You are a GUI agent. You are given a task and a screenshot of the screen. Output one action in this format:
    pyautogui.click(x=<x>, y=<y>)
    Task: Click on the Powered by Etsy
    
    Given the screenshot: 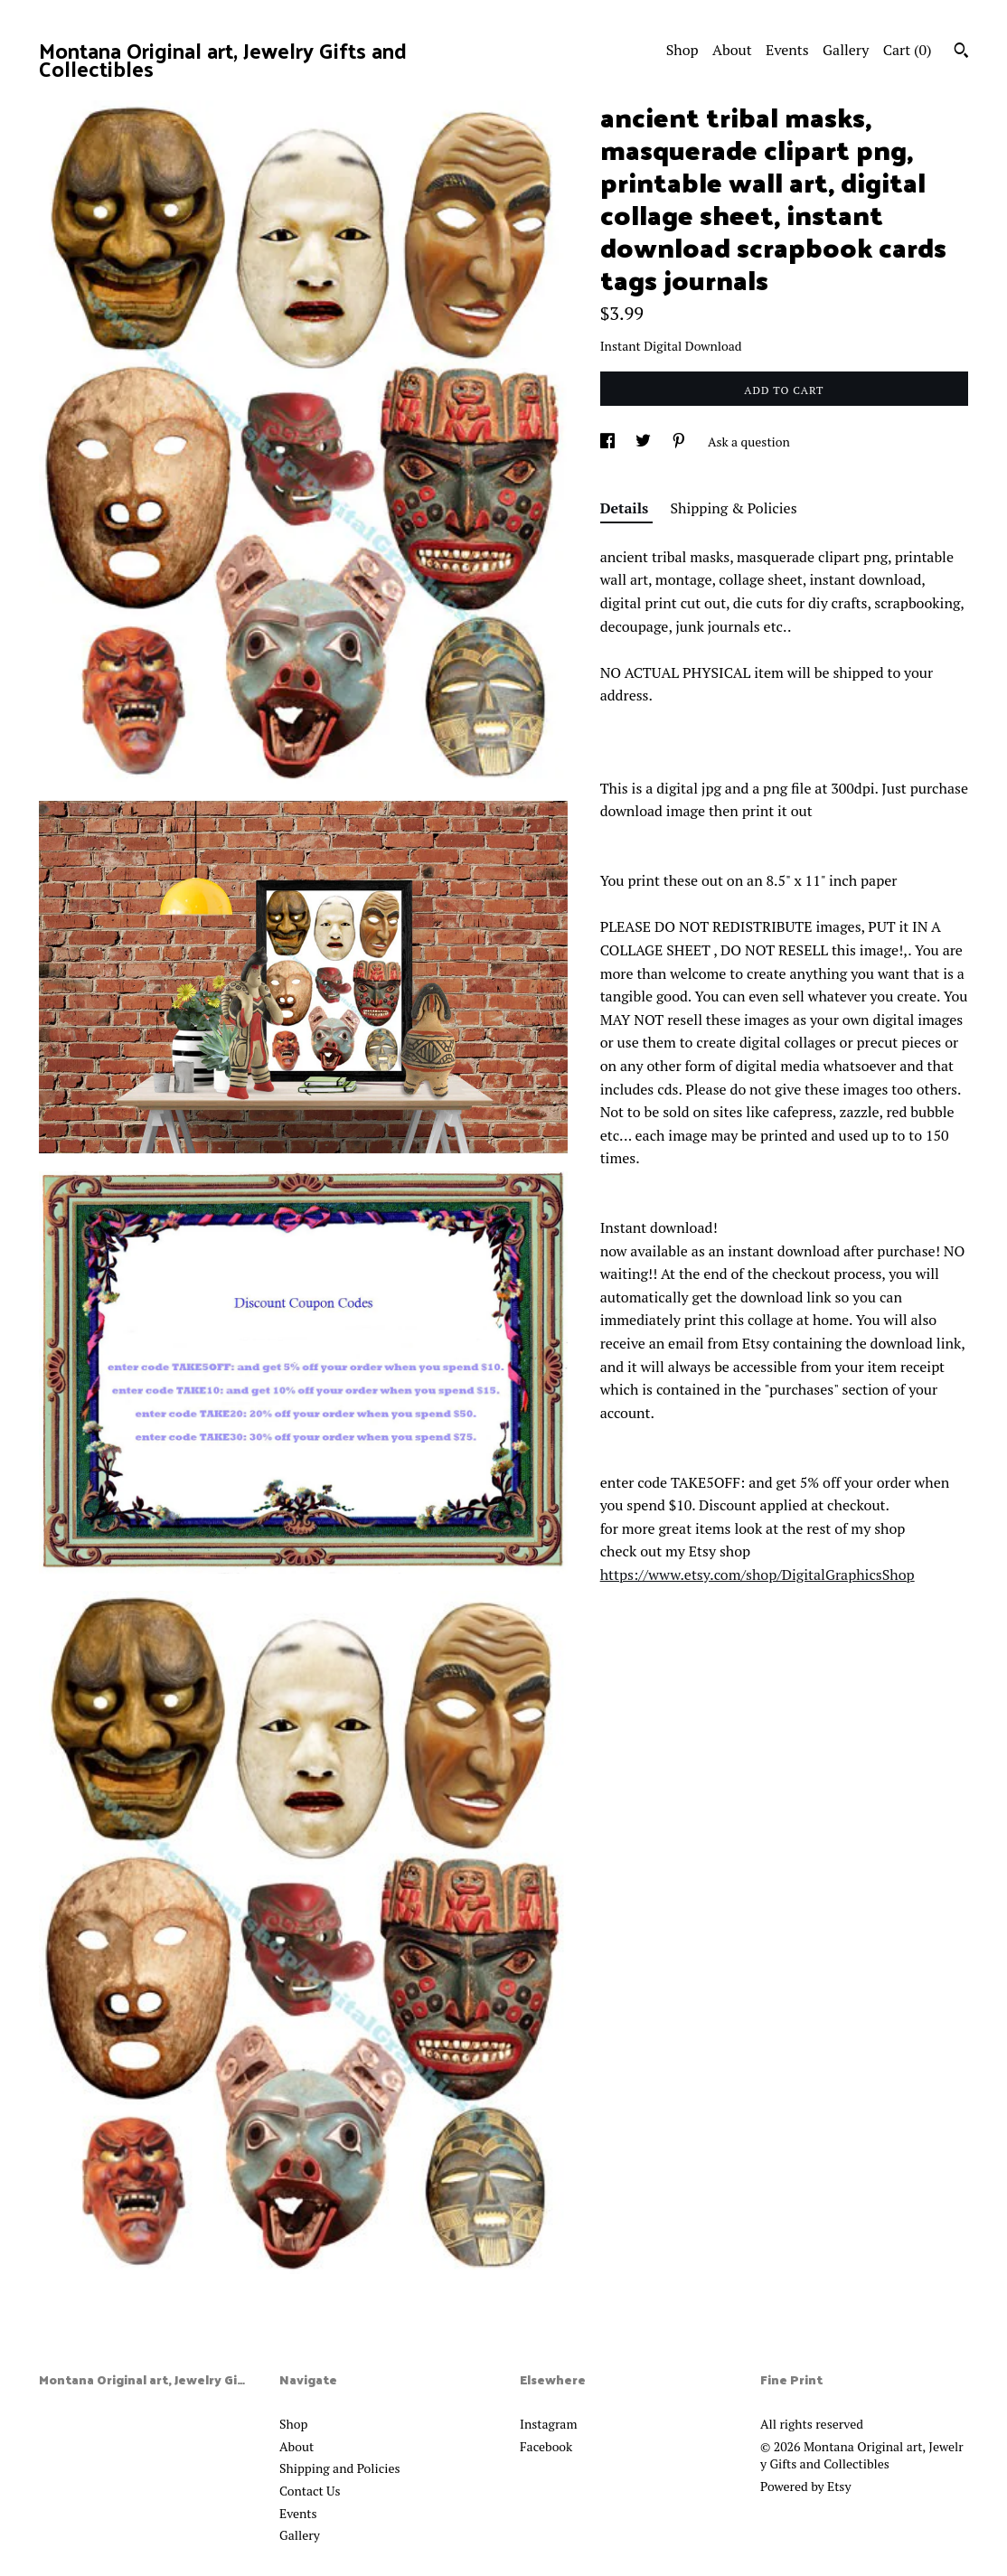 What is the action you would take?
    pyautogui.click(x=805, y=2486)
    